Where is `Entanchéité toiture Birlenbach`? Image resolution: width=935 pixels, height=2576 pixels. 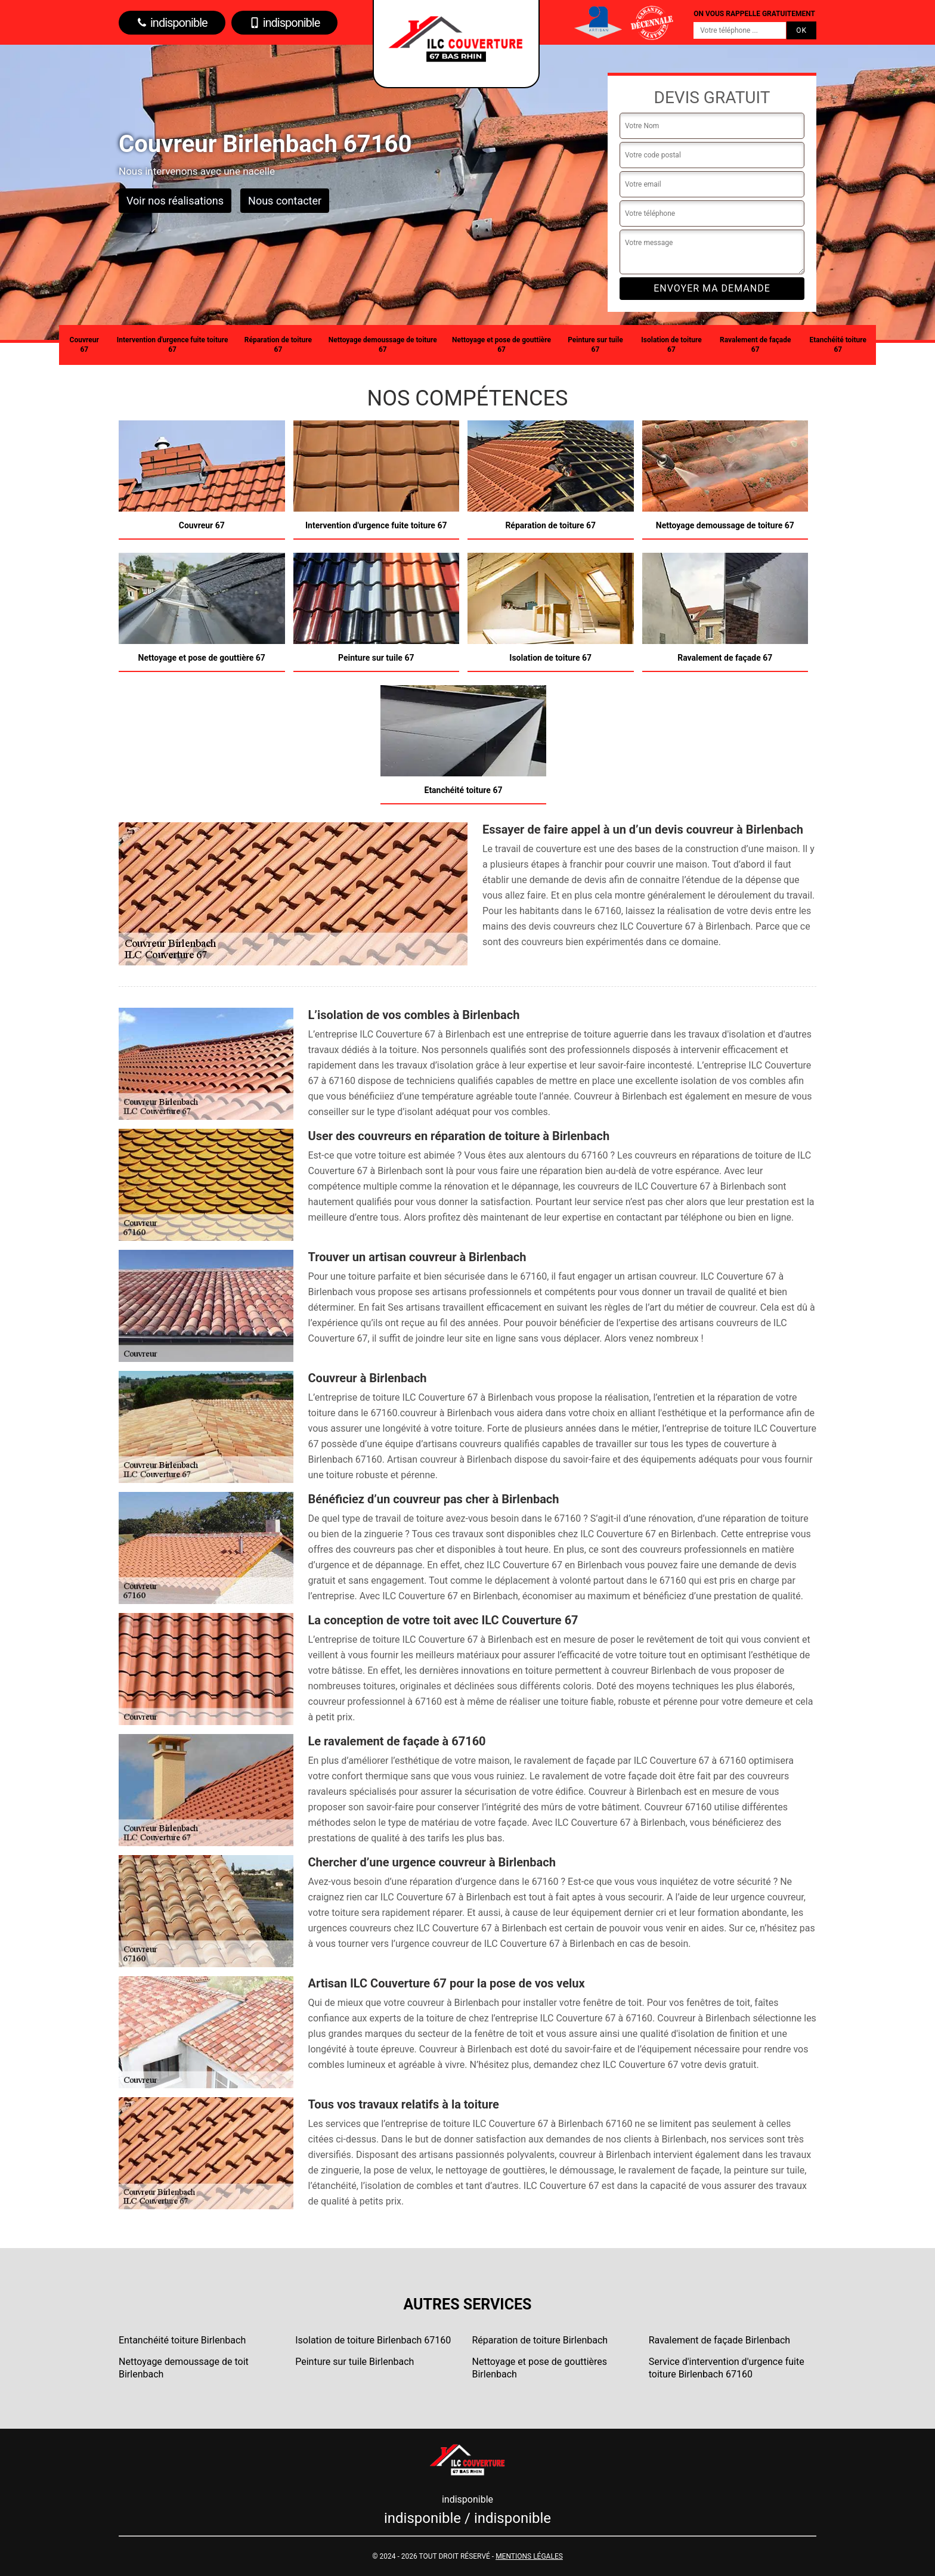 Entanchéité toiture Birlenbach is located at coordinates (182, 2340).